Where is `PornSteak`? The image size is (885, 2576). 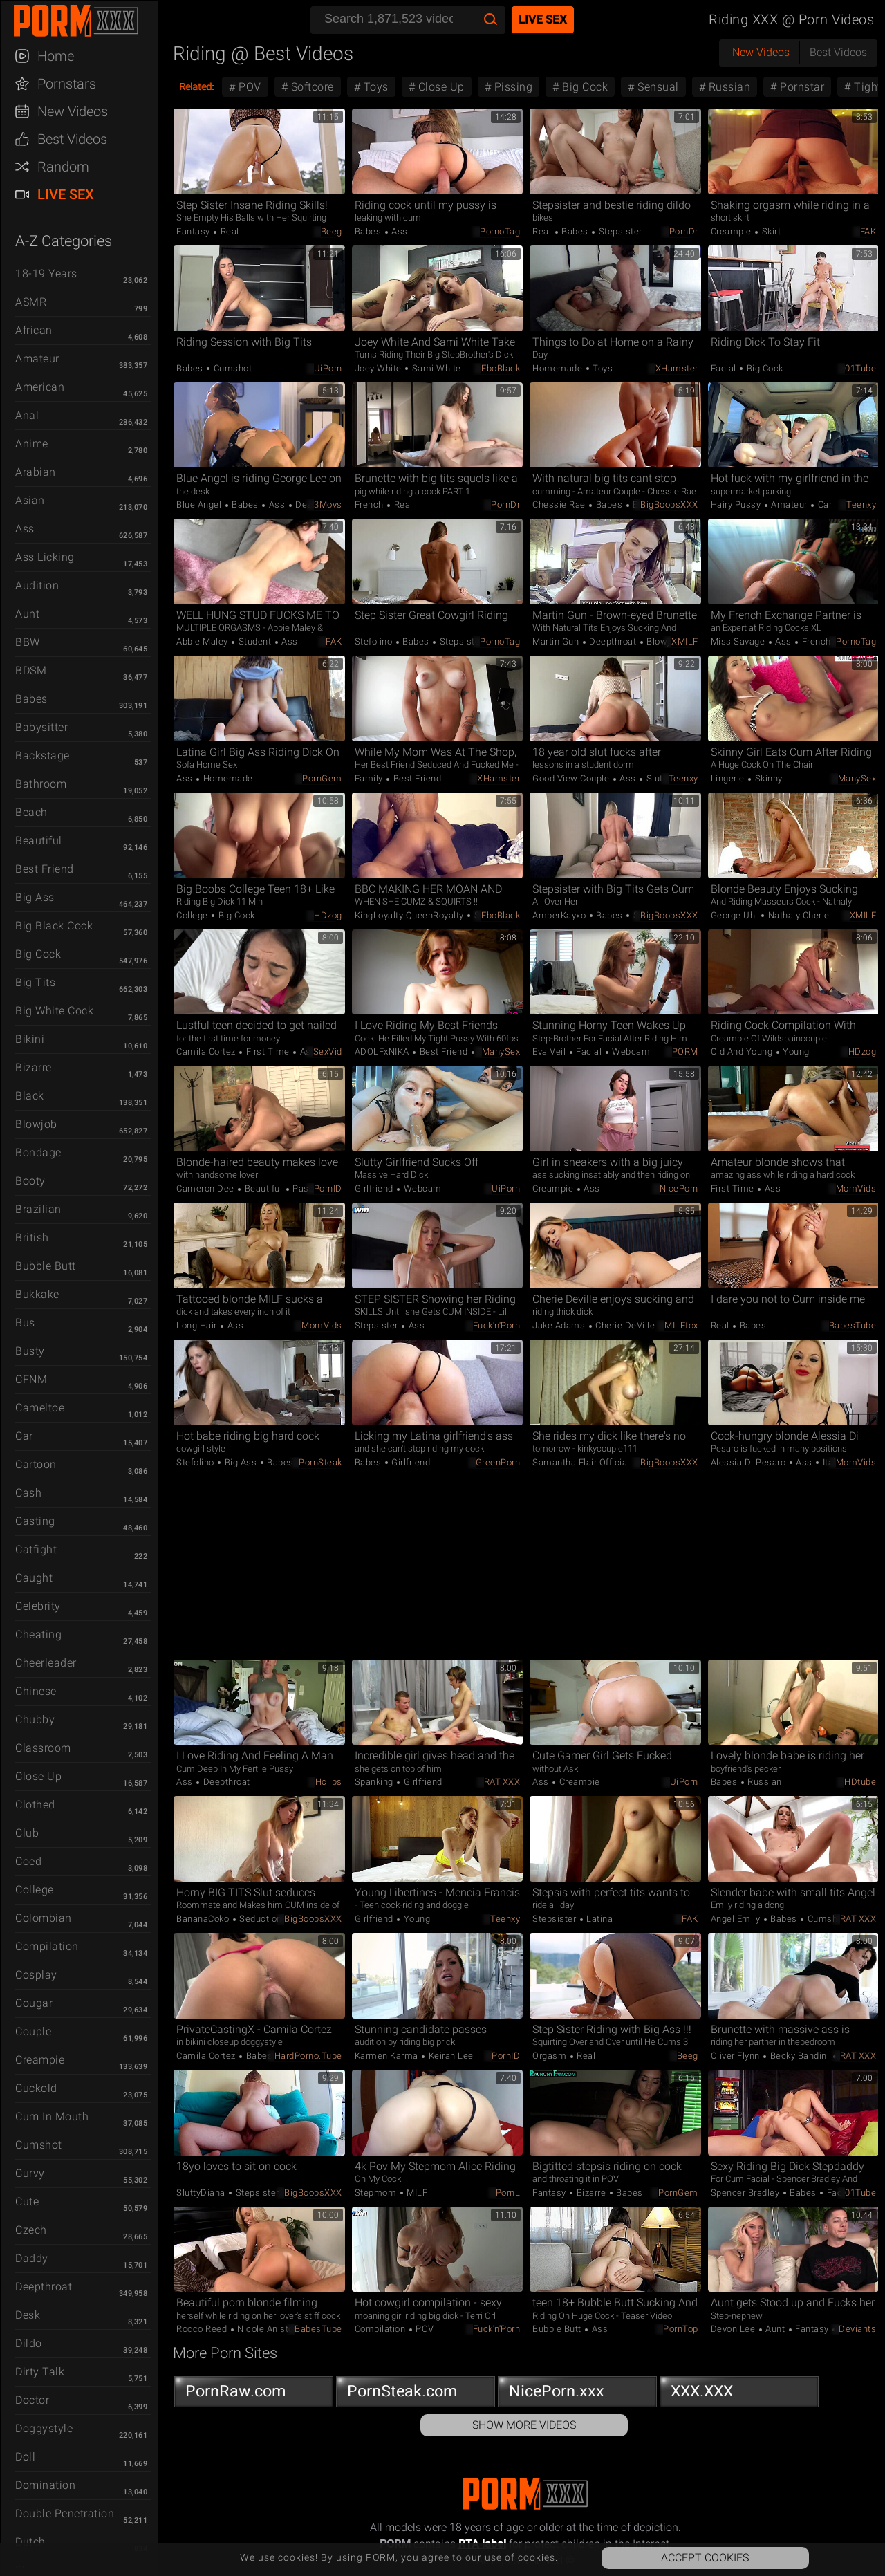
PornSteak is located at coordinates (320, 1462).